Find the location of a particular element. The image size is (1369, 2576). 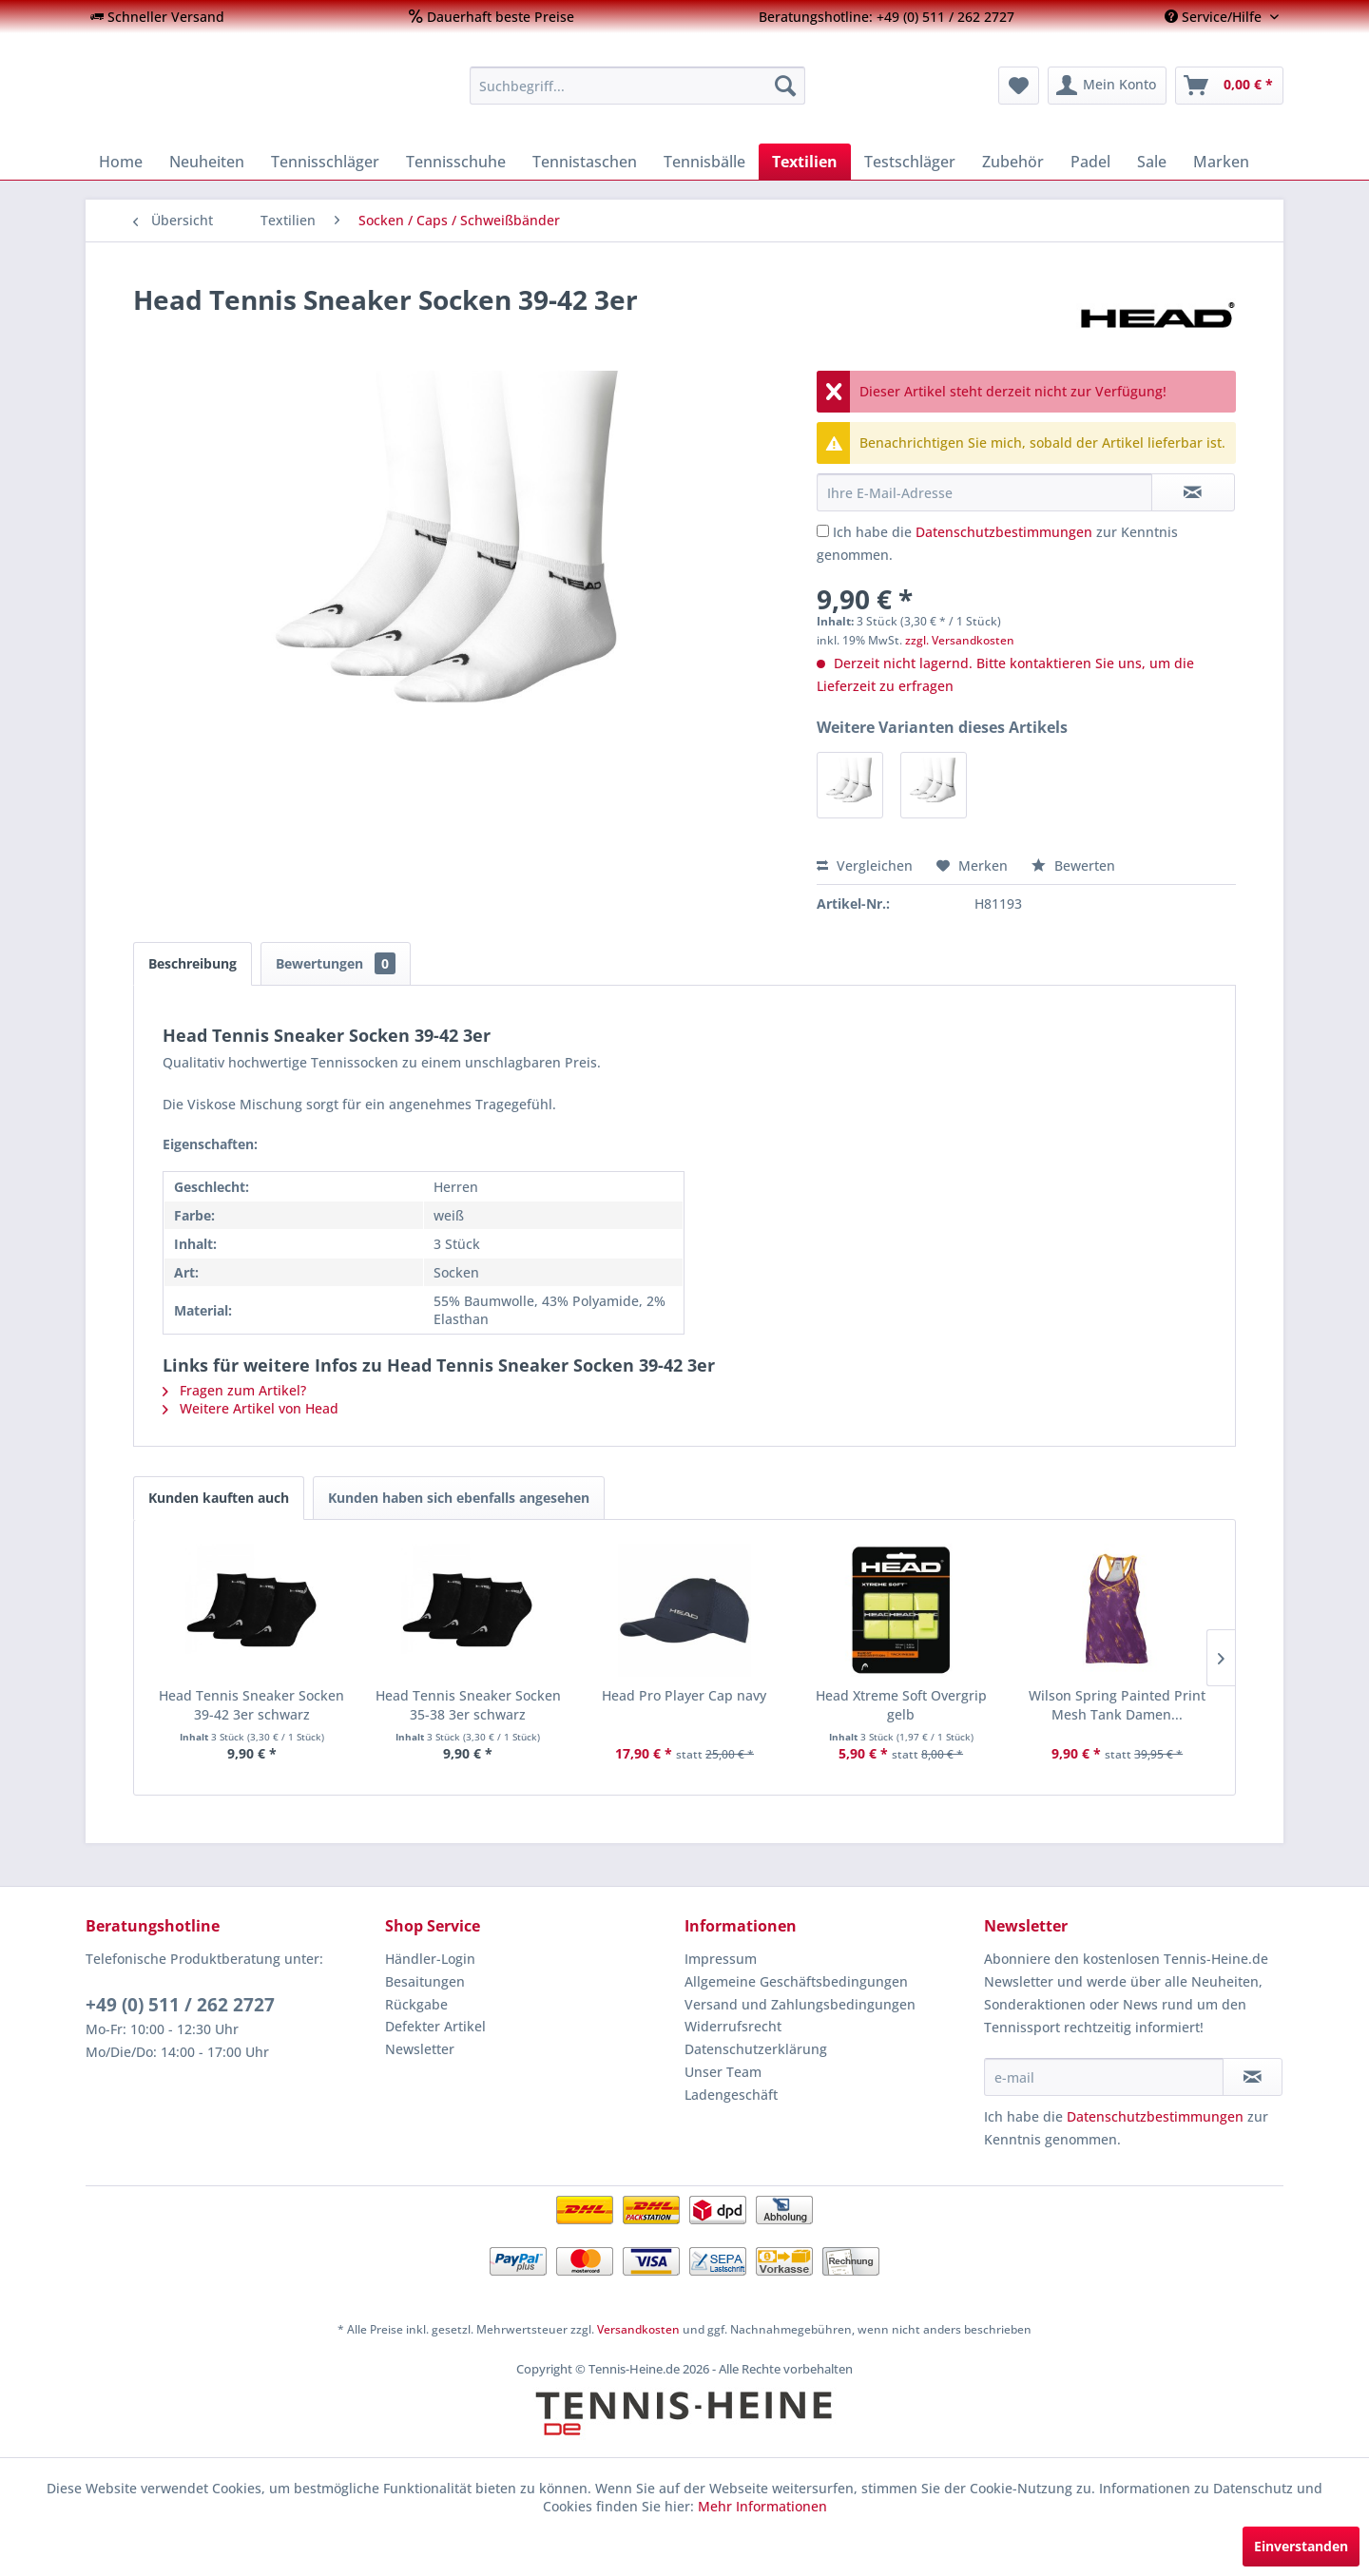

Allgemeine Geschäftsbedingungen is located at coordinates (796, 1981).